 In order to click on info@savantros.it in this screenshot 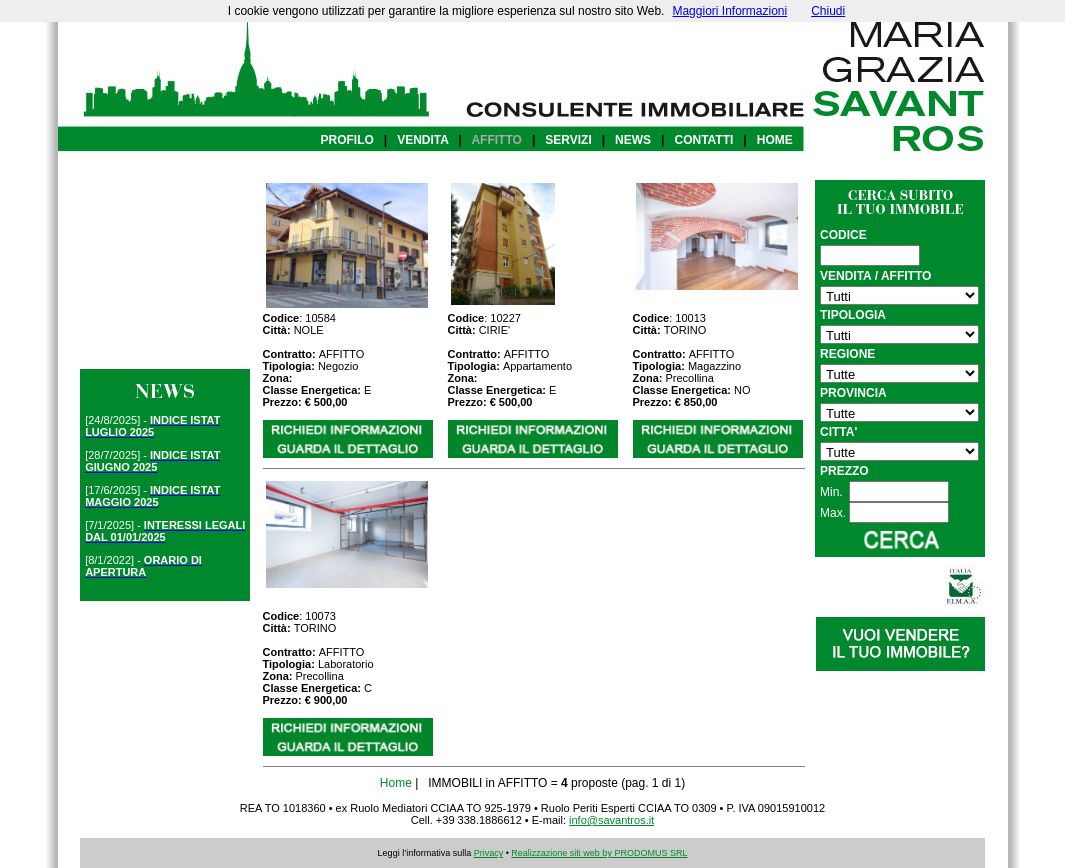, I will do `click(611, 820)`.